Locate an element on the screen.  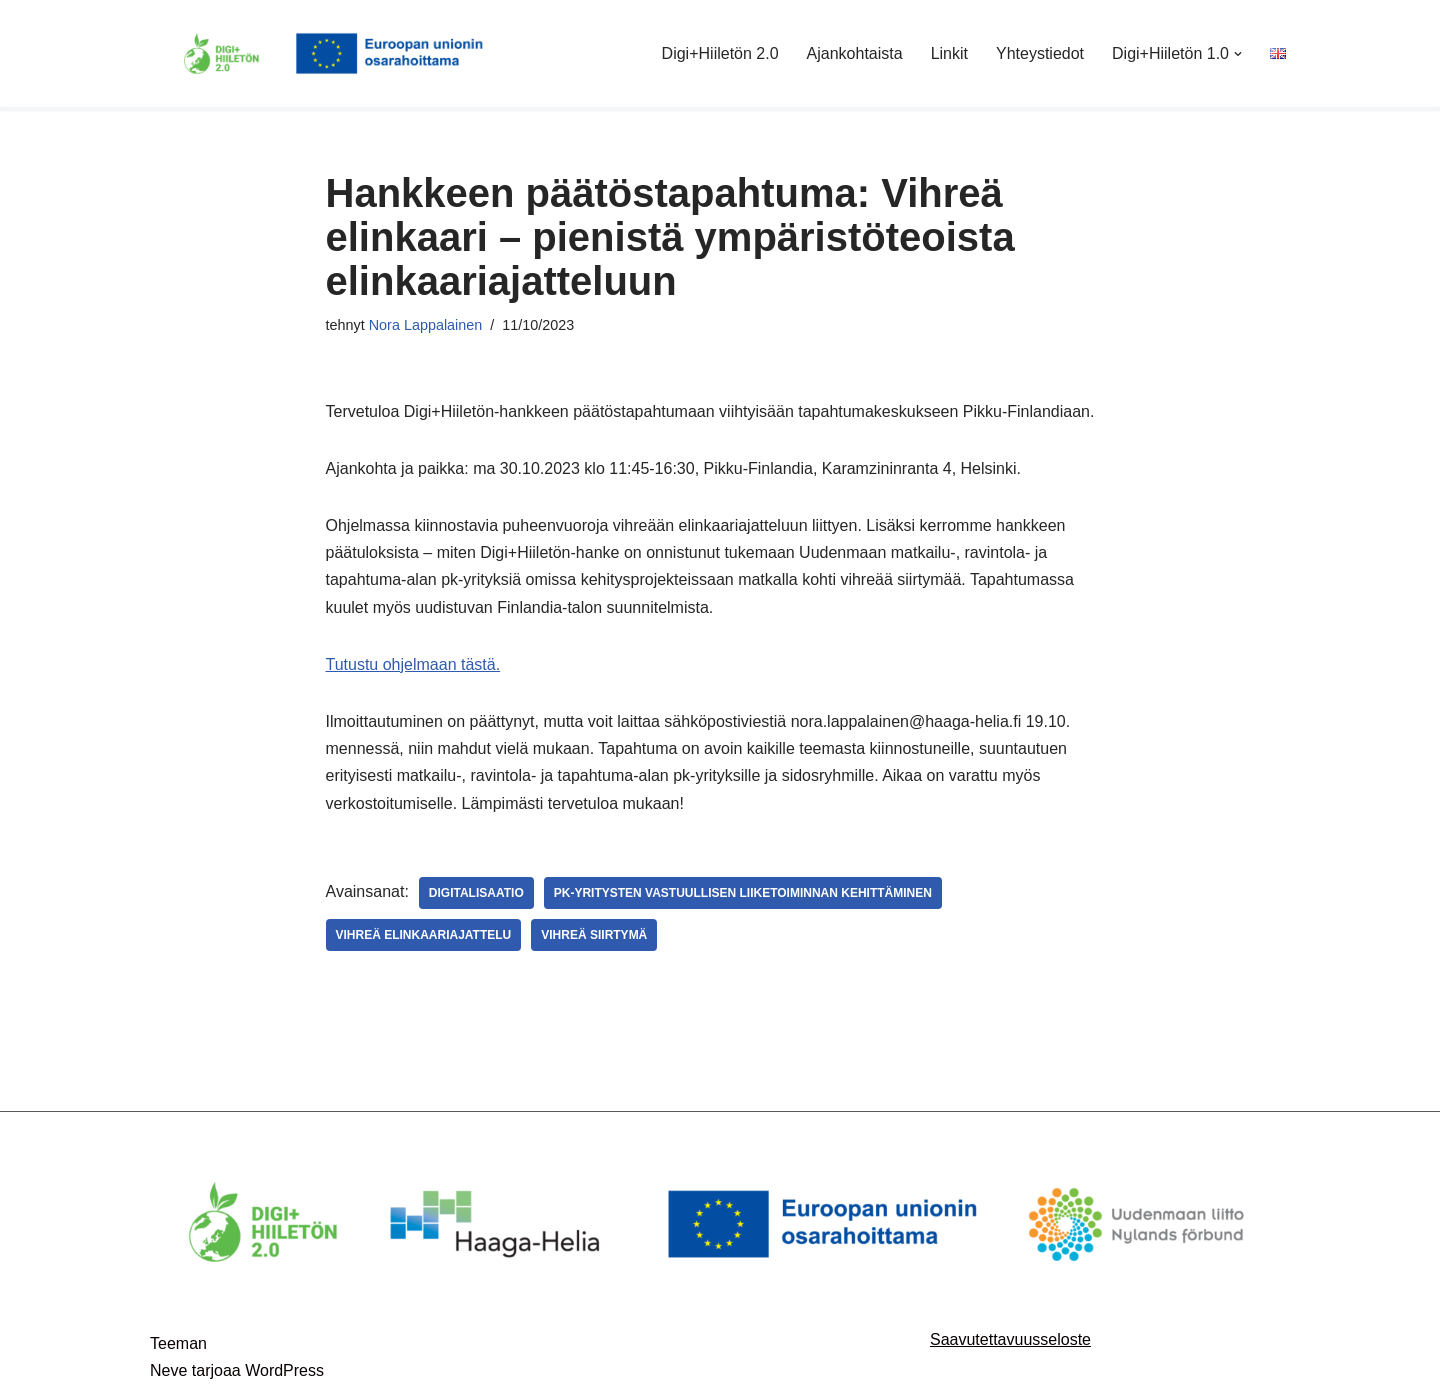
digitalisaatio is located at coordinates (476, 893).